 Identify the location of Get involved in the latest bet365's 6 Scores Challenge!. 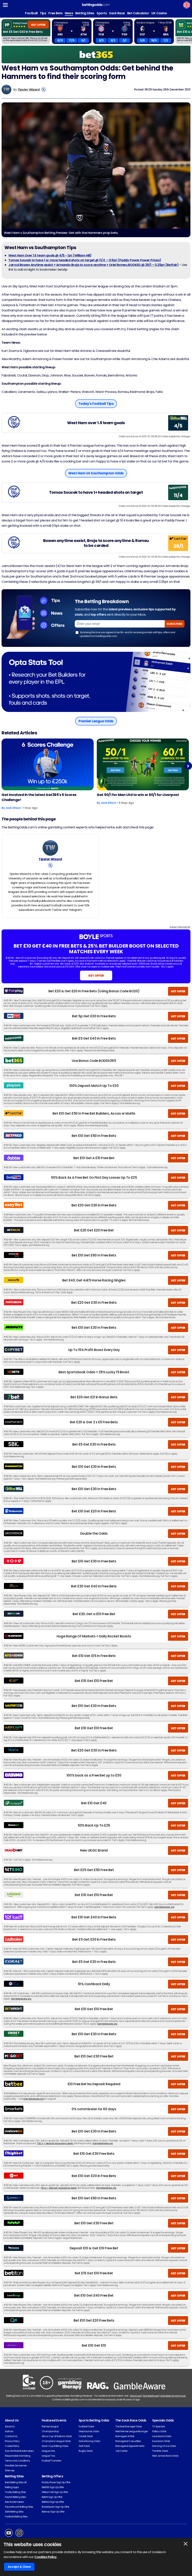
(39, 797).